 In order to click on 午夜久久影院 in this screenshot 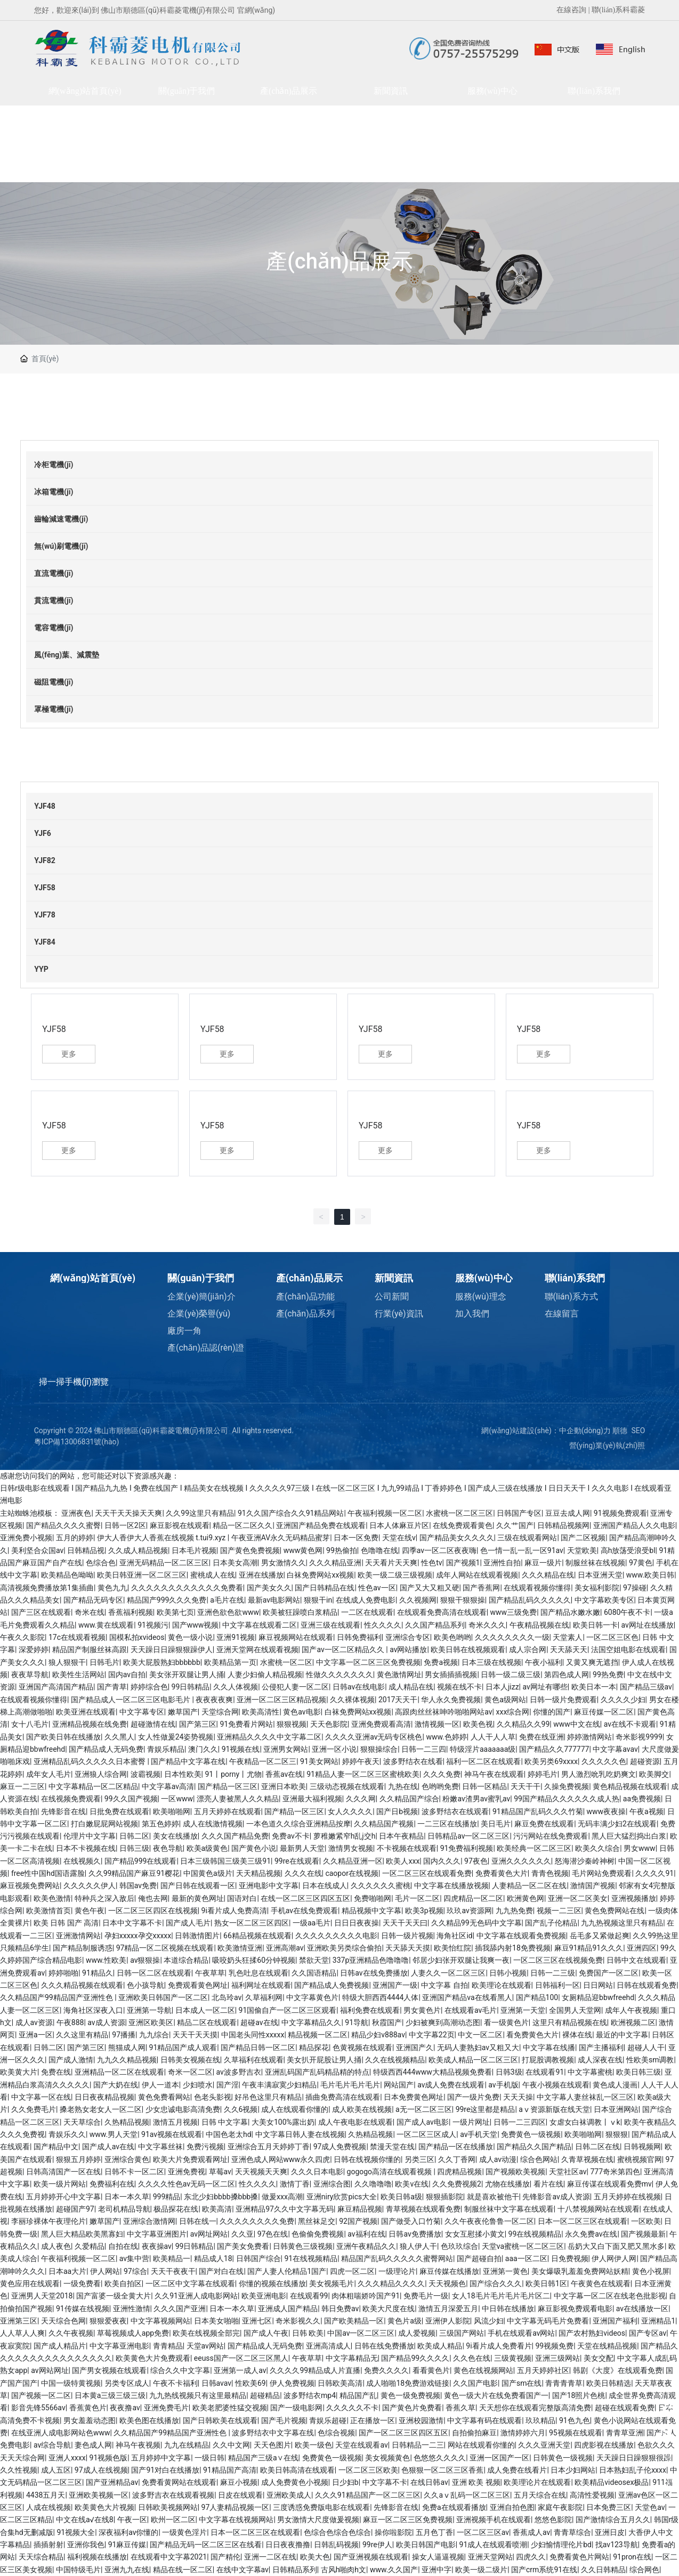, I will do `click(22, 1637)`.